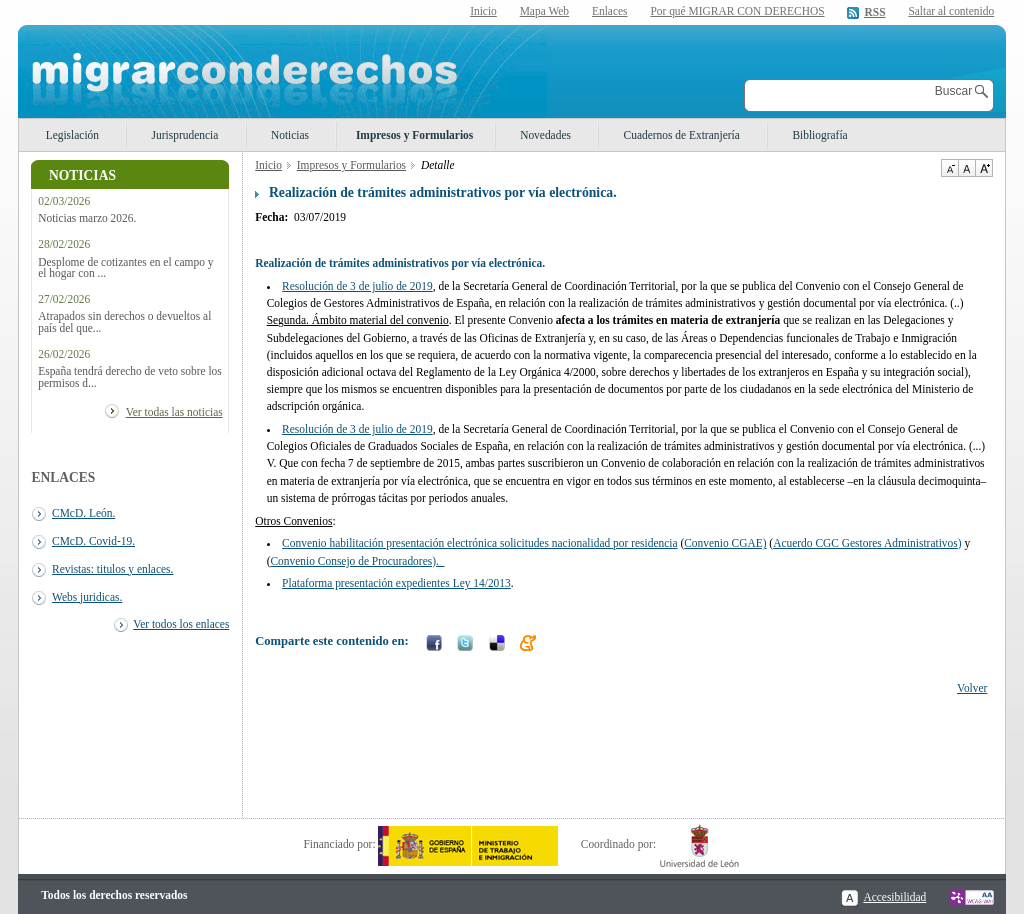 The height and width of the screenshot is (914, 1024). I want to click on Legislación, so click(72, 135).